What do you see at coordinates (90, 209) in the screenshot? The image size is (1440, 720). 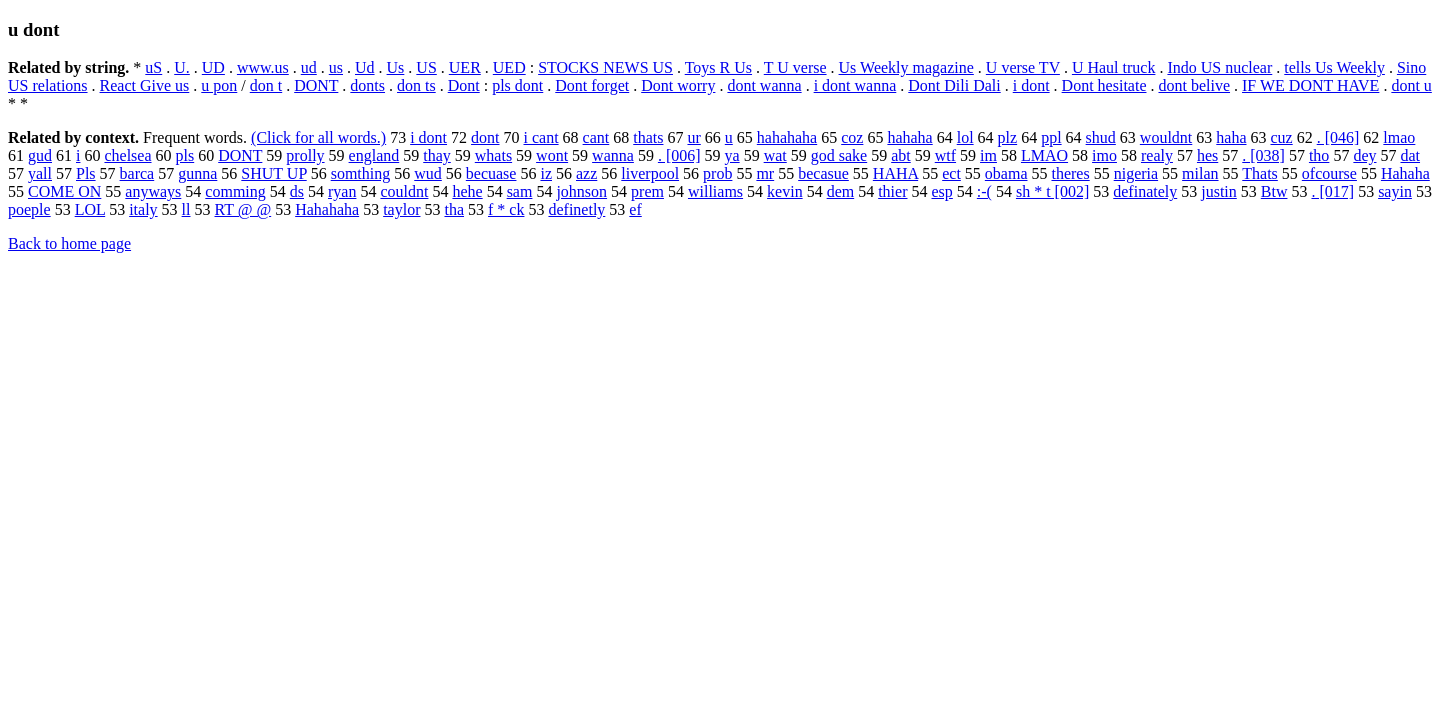 I see `LOL` at bounding box center [90, 209].